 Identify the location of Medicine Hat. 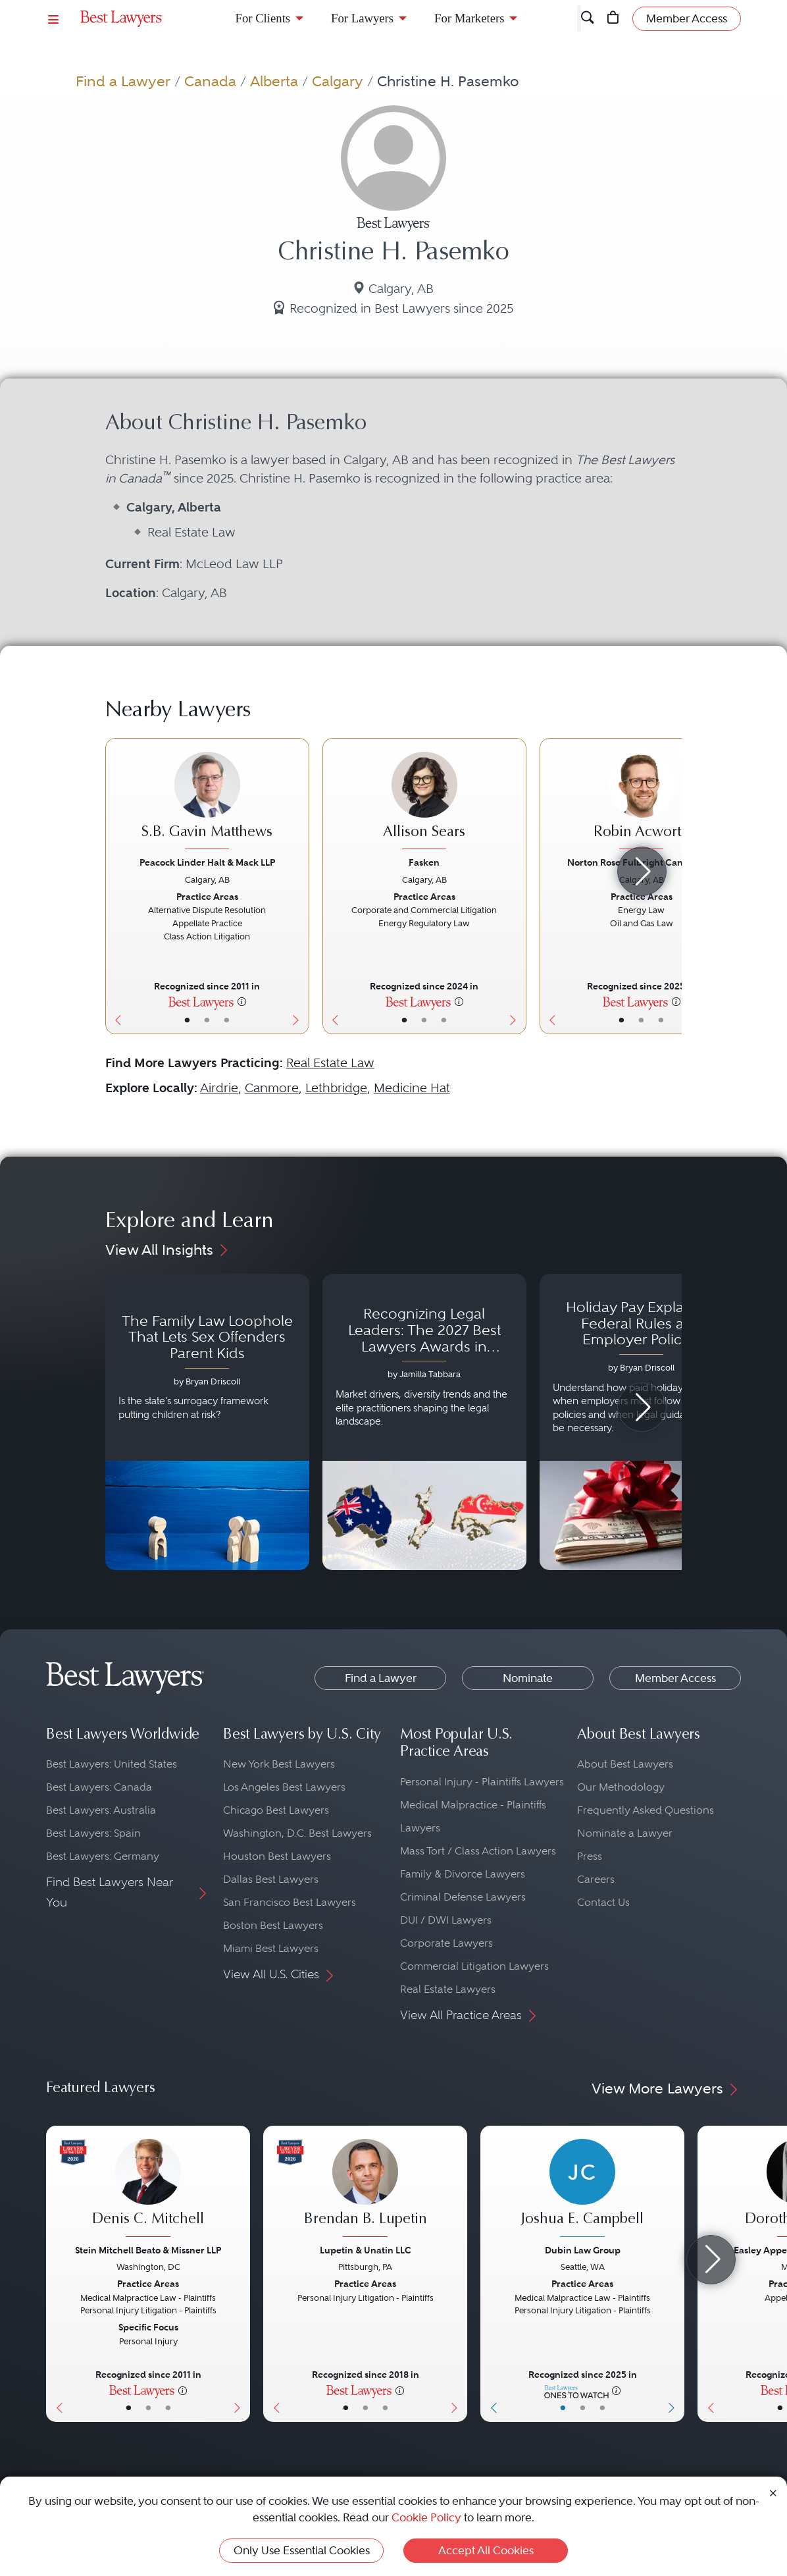
(412, 1087).